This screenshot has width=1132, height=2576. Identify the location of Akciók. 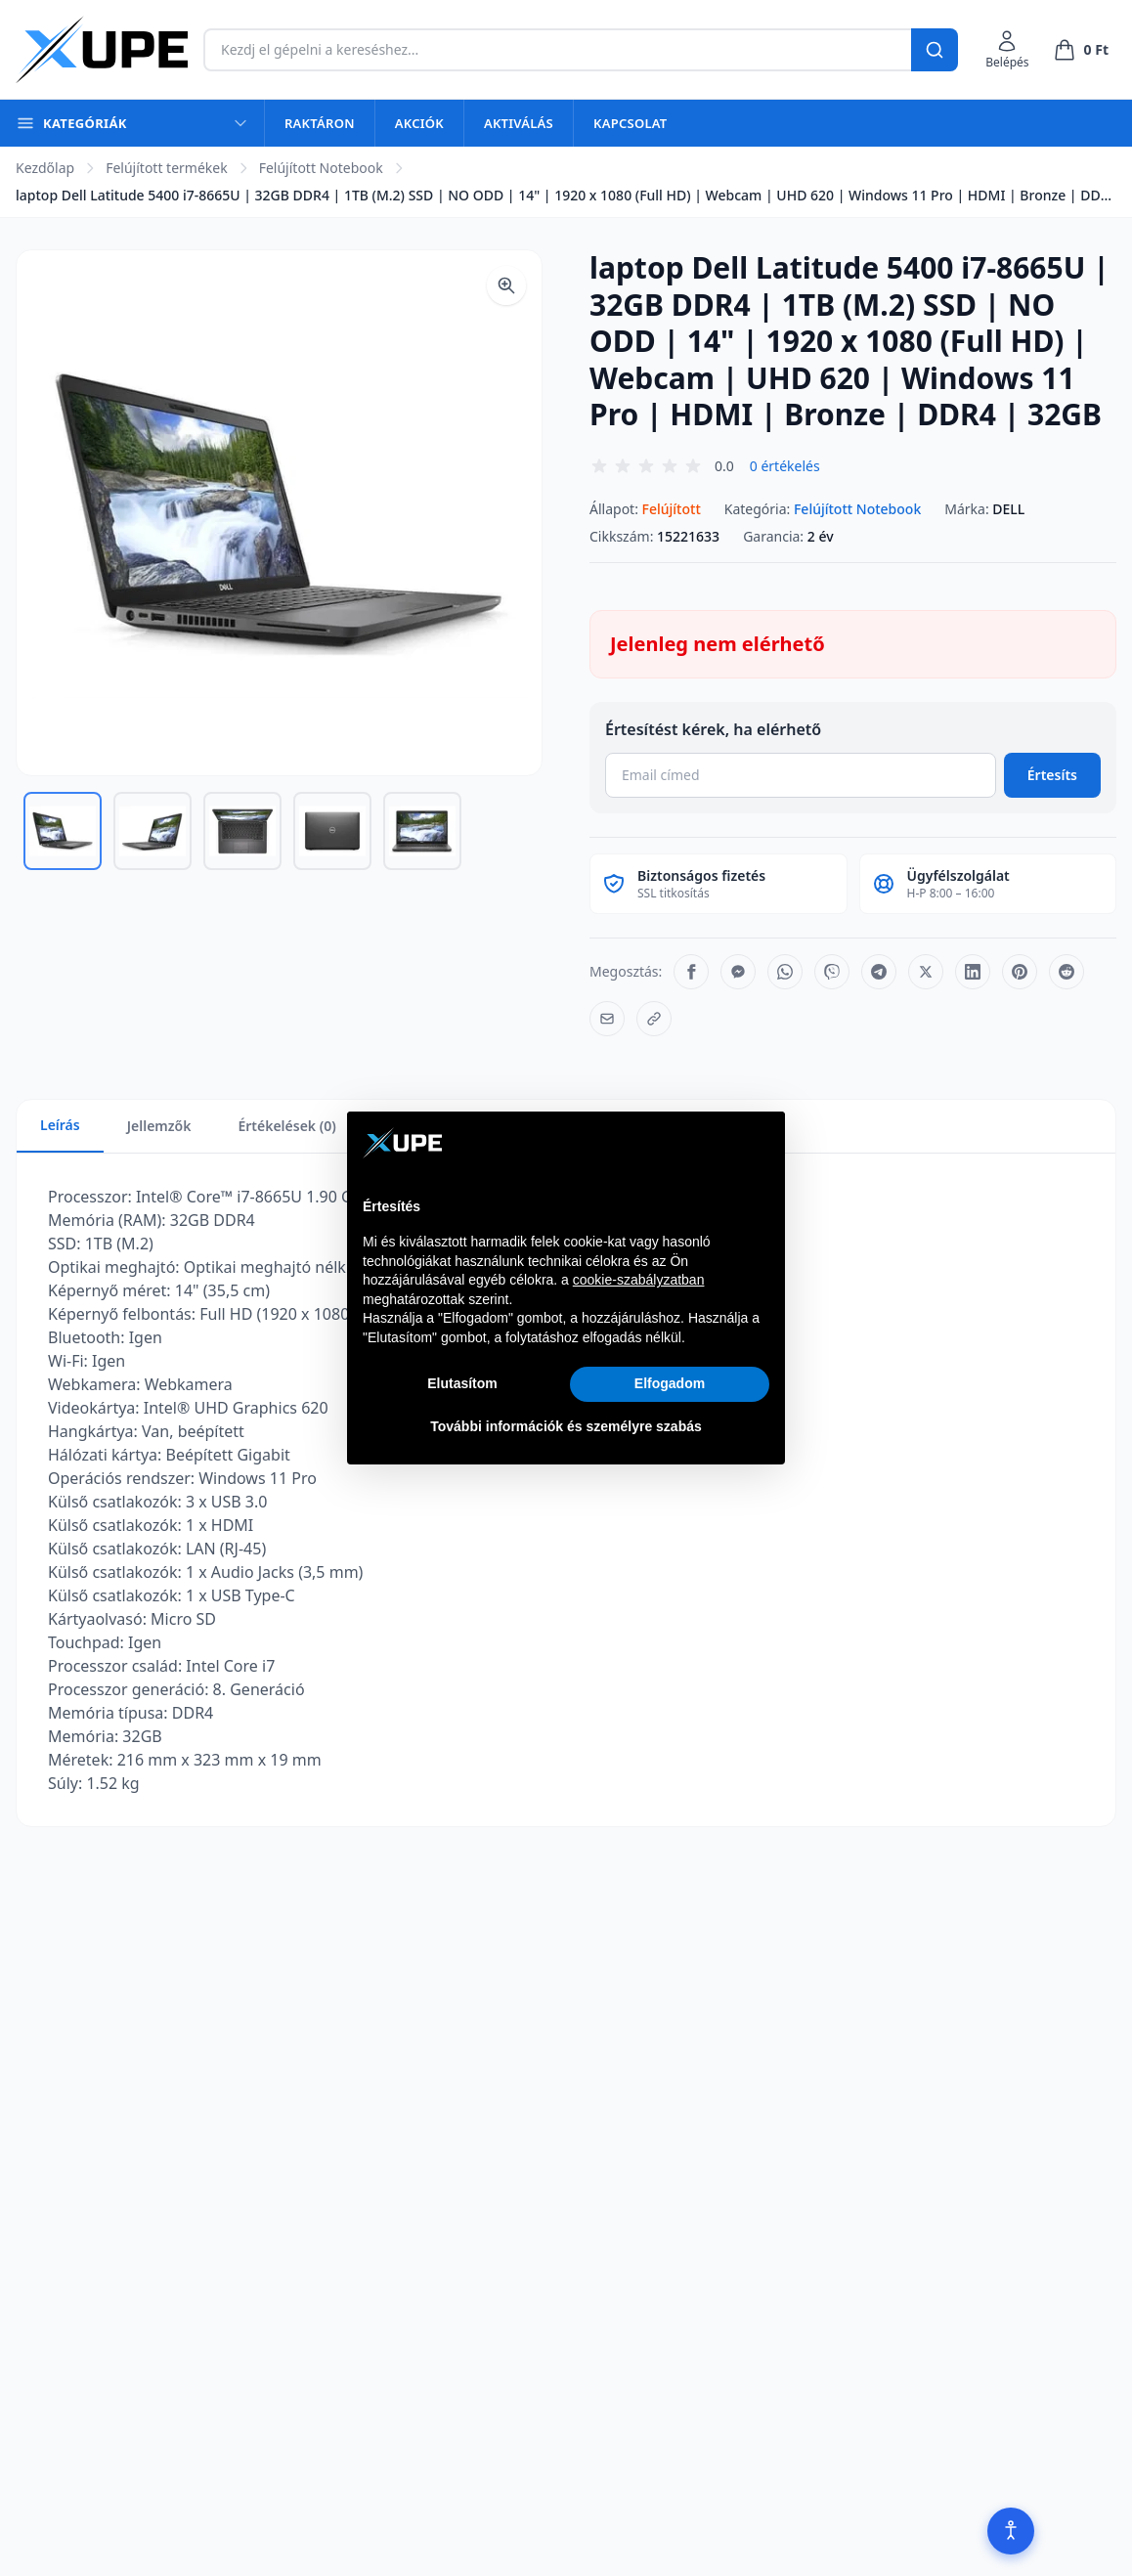
(419, 123).